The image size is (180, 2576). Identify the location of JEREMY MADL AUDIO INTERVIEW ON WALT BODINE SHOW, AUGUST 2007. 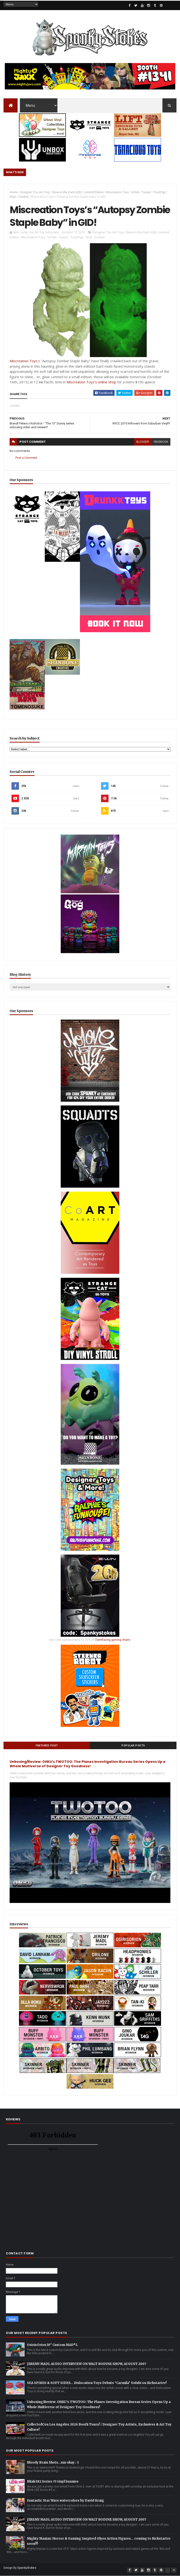
(86, 2364).